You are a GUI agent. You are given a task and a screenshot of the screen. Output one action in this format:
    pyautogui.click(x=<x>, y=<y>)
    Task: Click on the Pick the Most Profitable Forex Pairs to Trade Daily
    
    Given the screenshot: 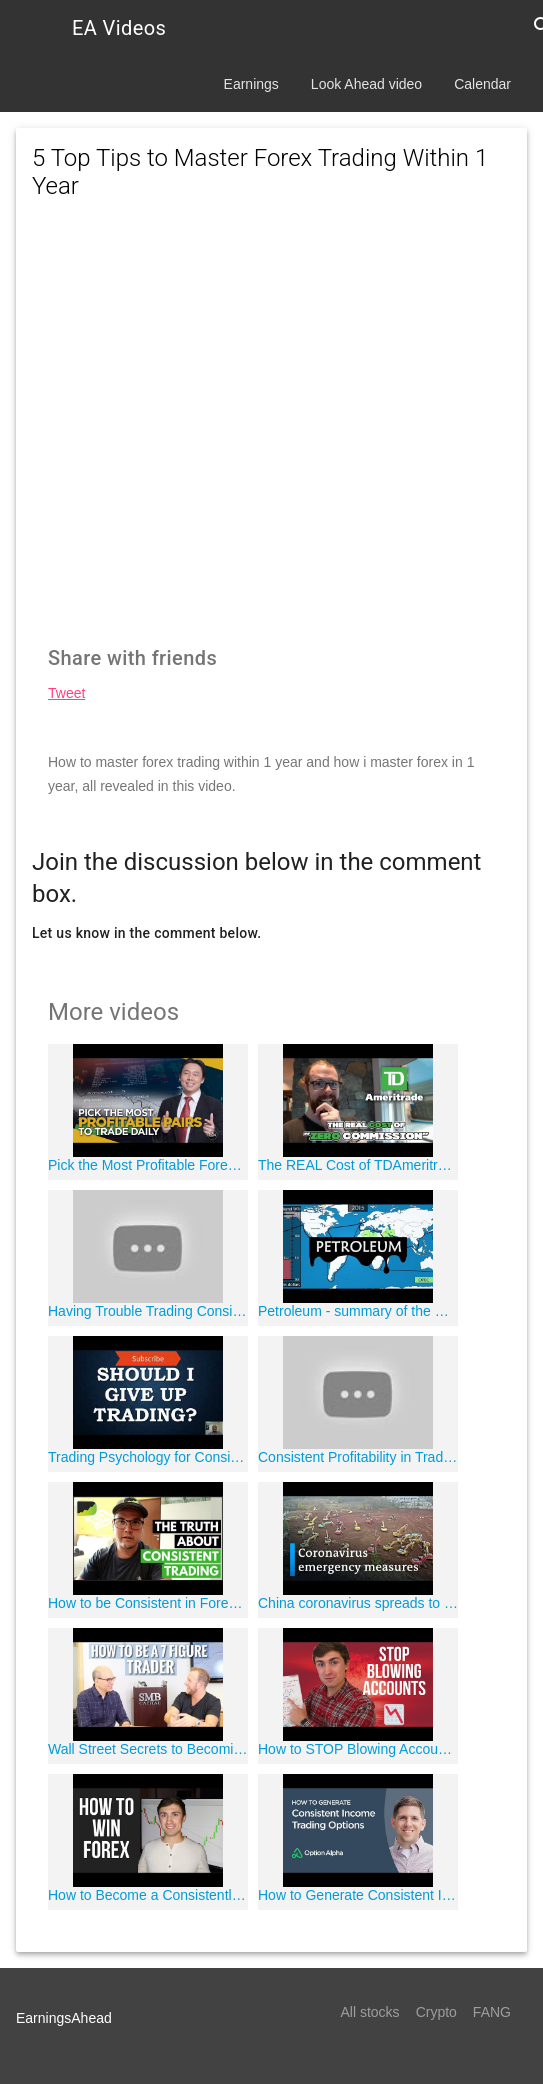 What is the action you would take?
    pyautogui.click(x=148, y=1165)
    